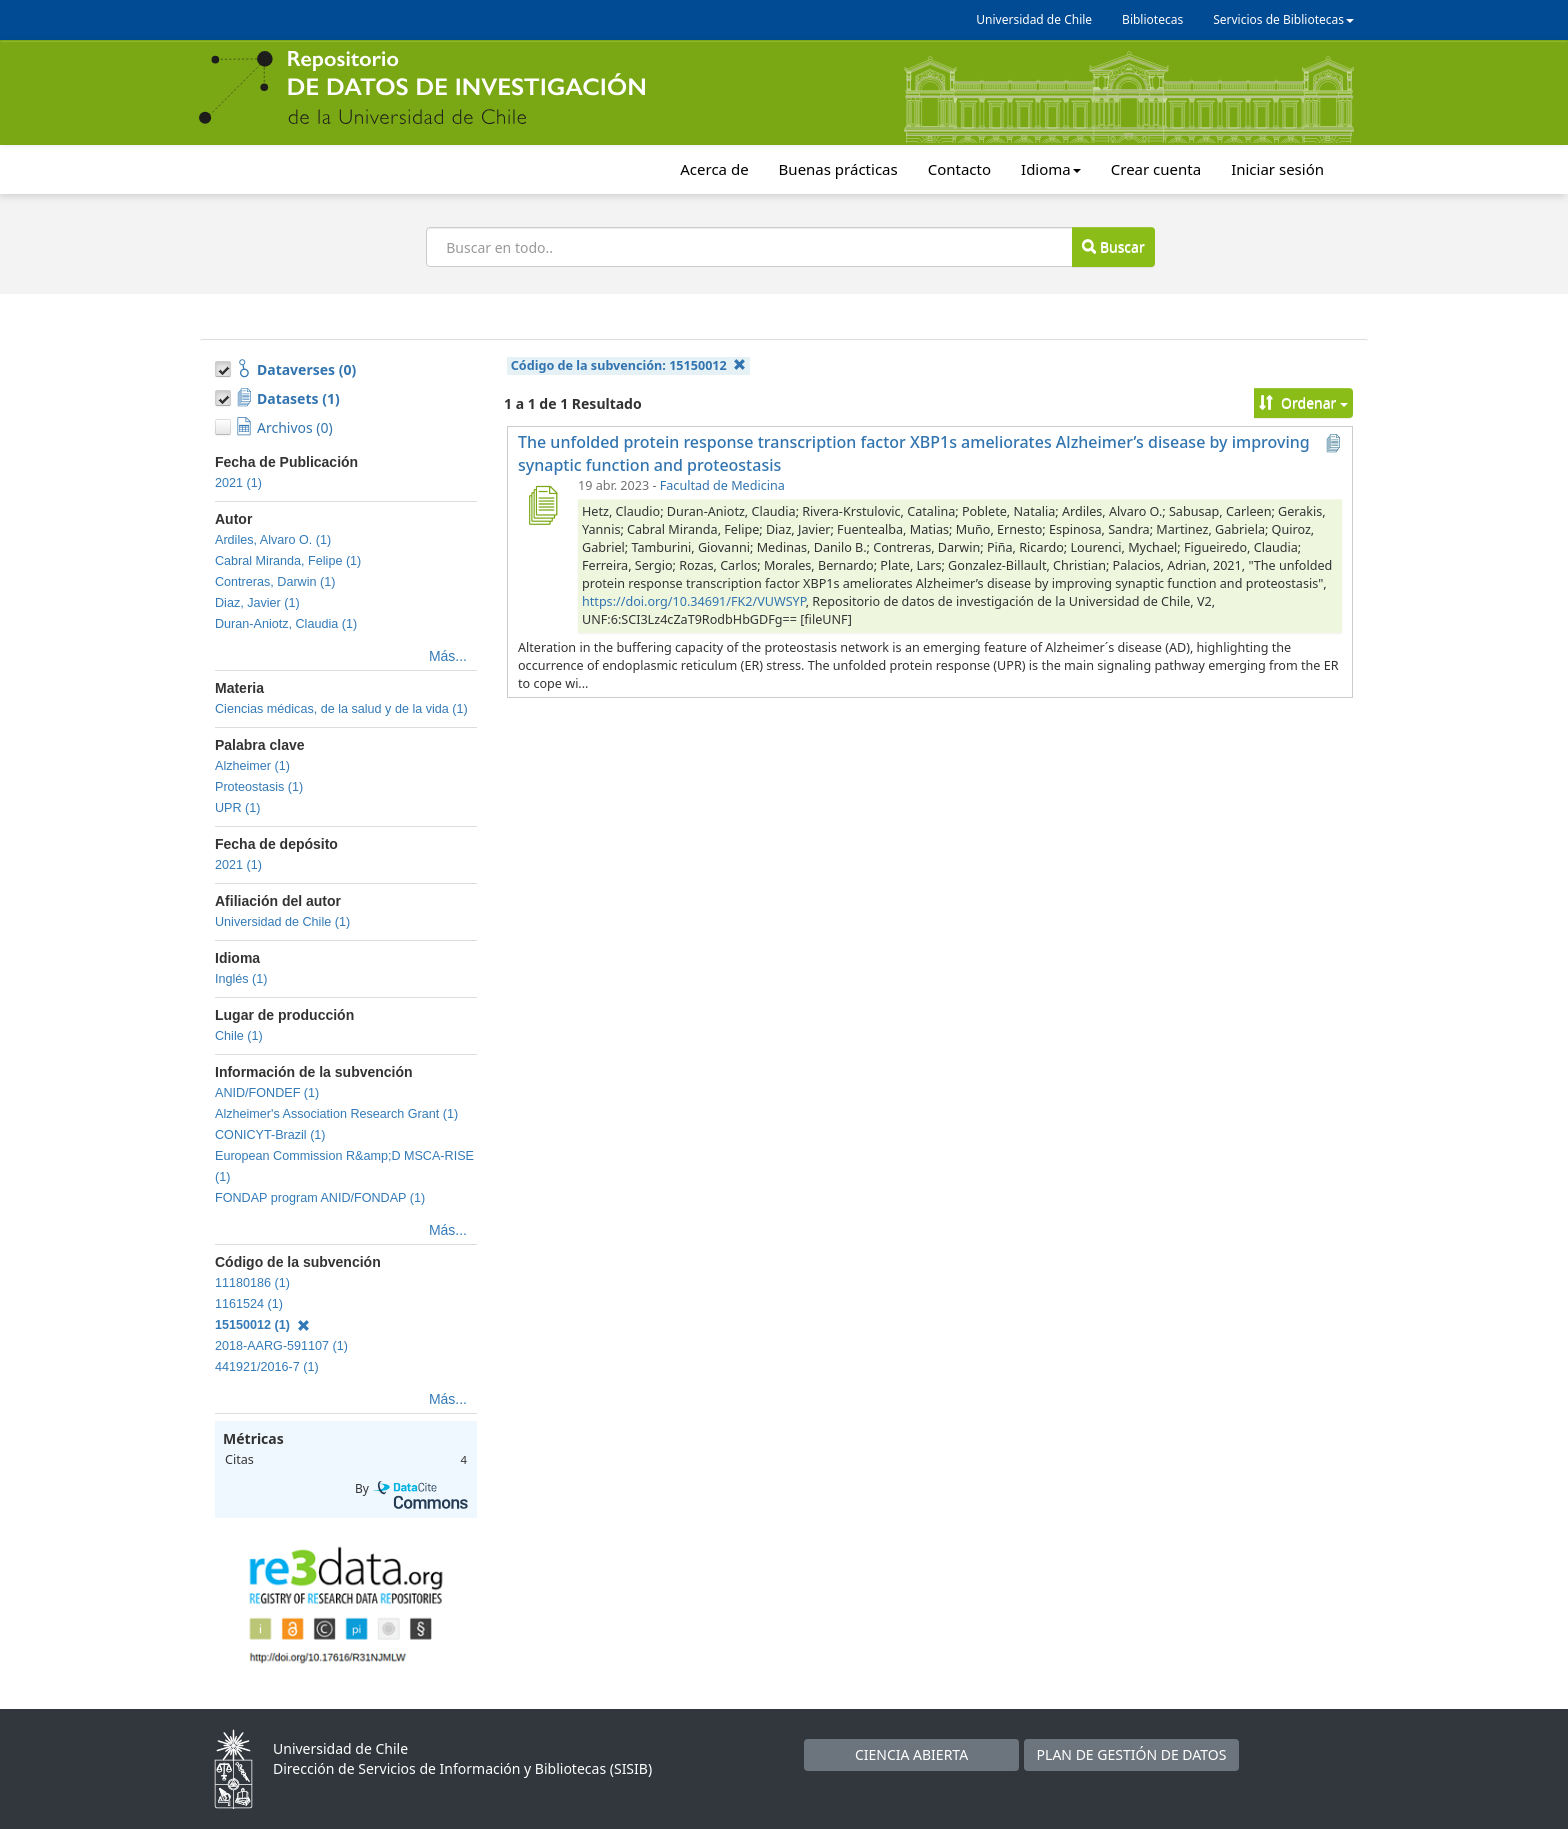 The width and height of the screenshot is (1568, 1829). I want to click on 441921/2016-7 (1), so click(267, 1367).